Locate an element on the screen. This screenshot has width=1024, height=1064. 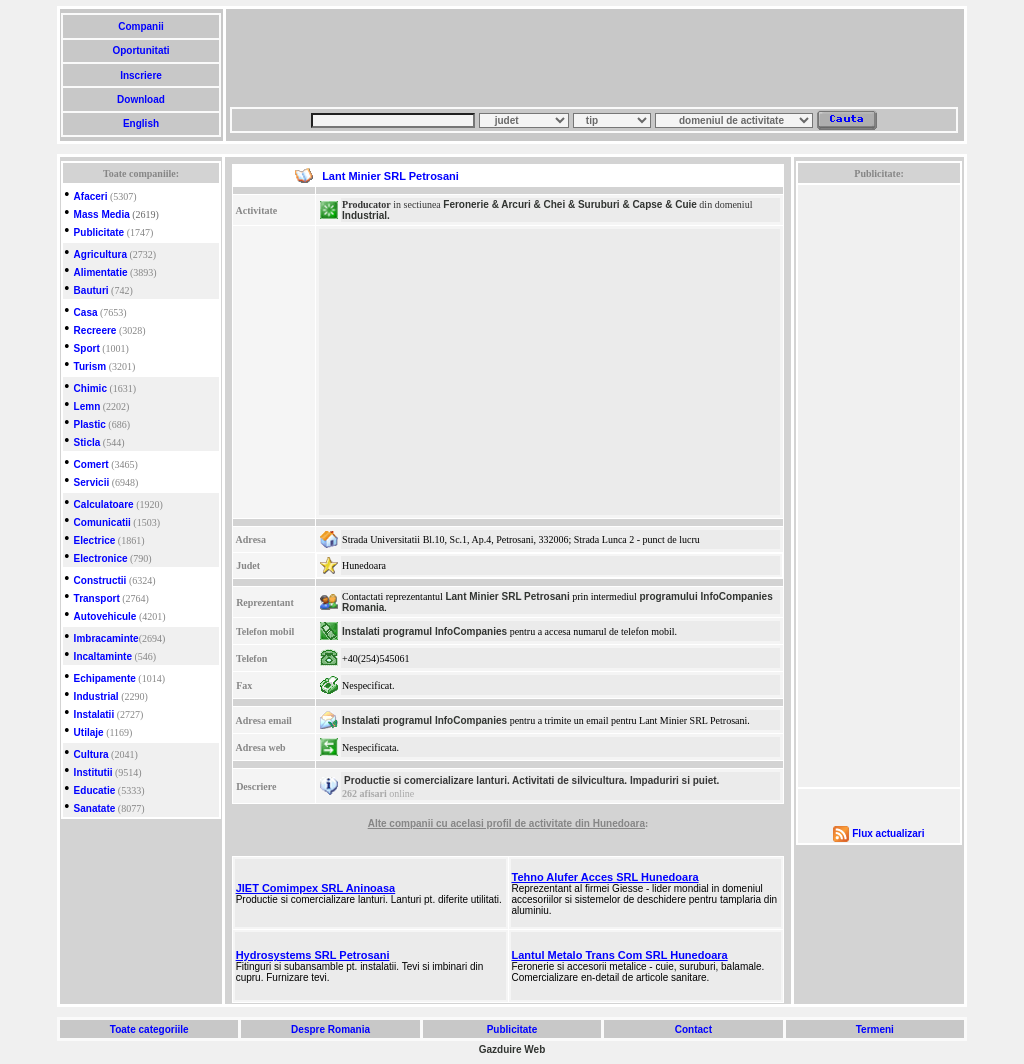
Electrice is located at coordinates (95, 540).